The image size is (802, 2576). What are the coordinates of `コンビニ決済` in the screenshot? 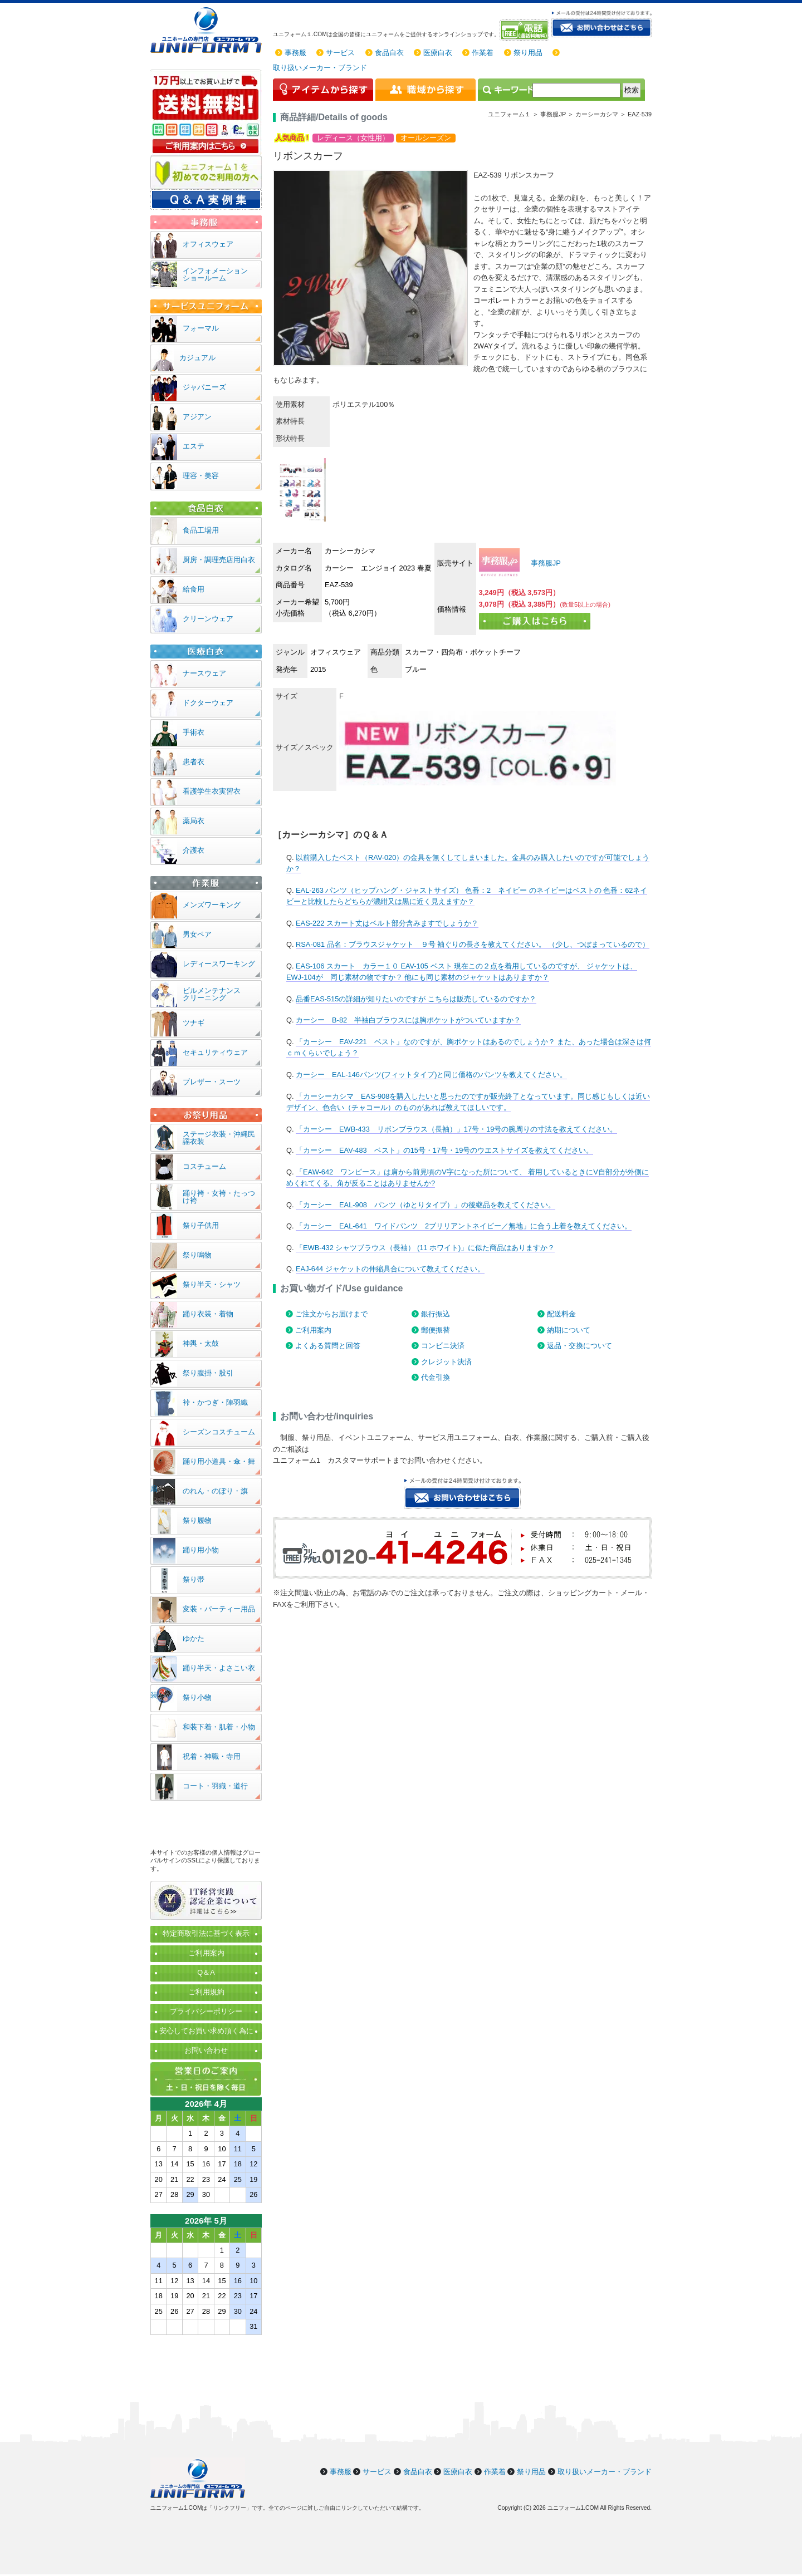 It's located at (442, 1345).